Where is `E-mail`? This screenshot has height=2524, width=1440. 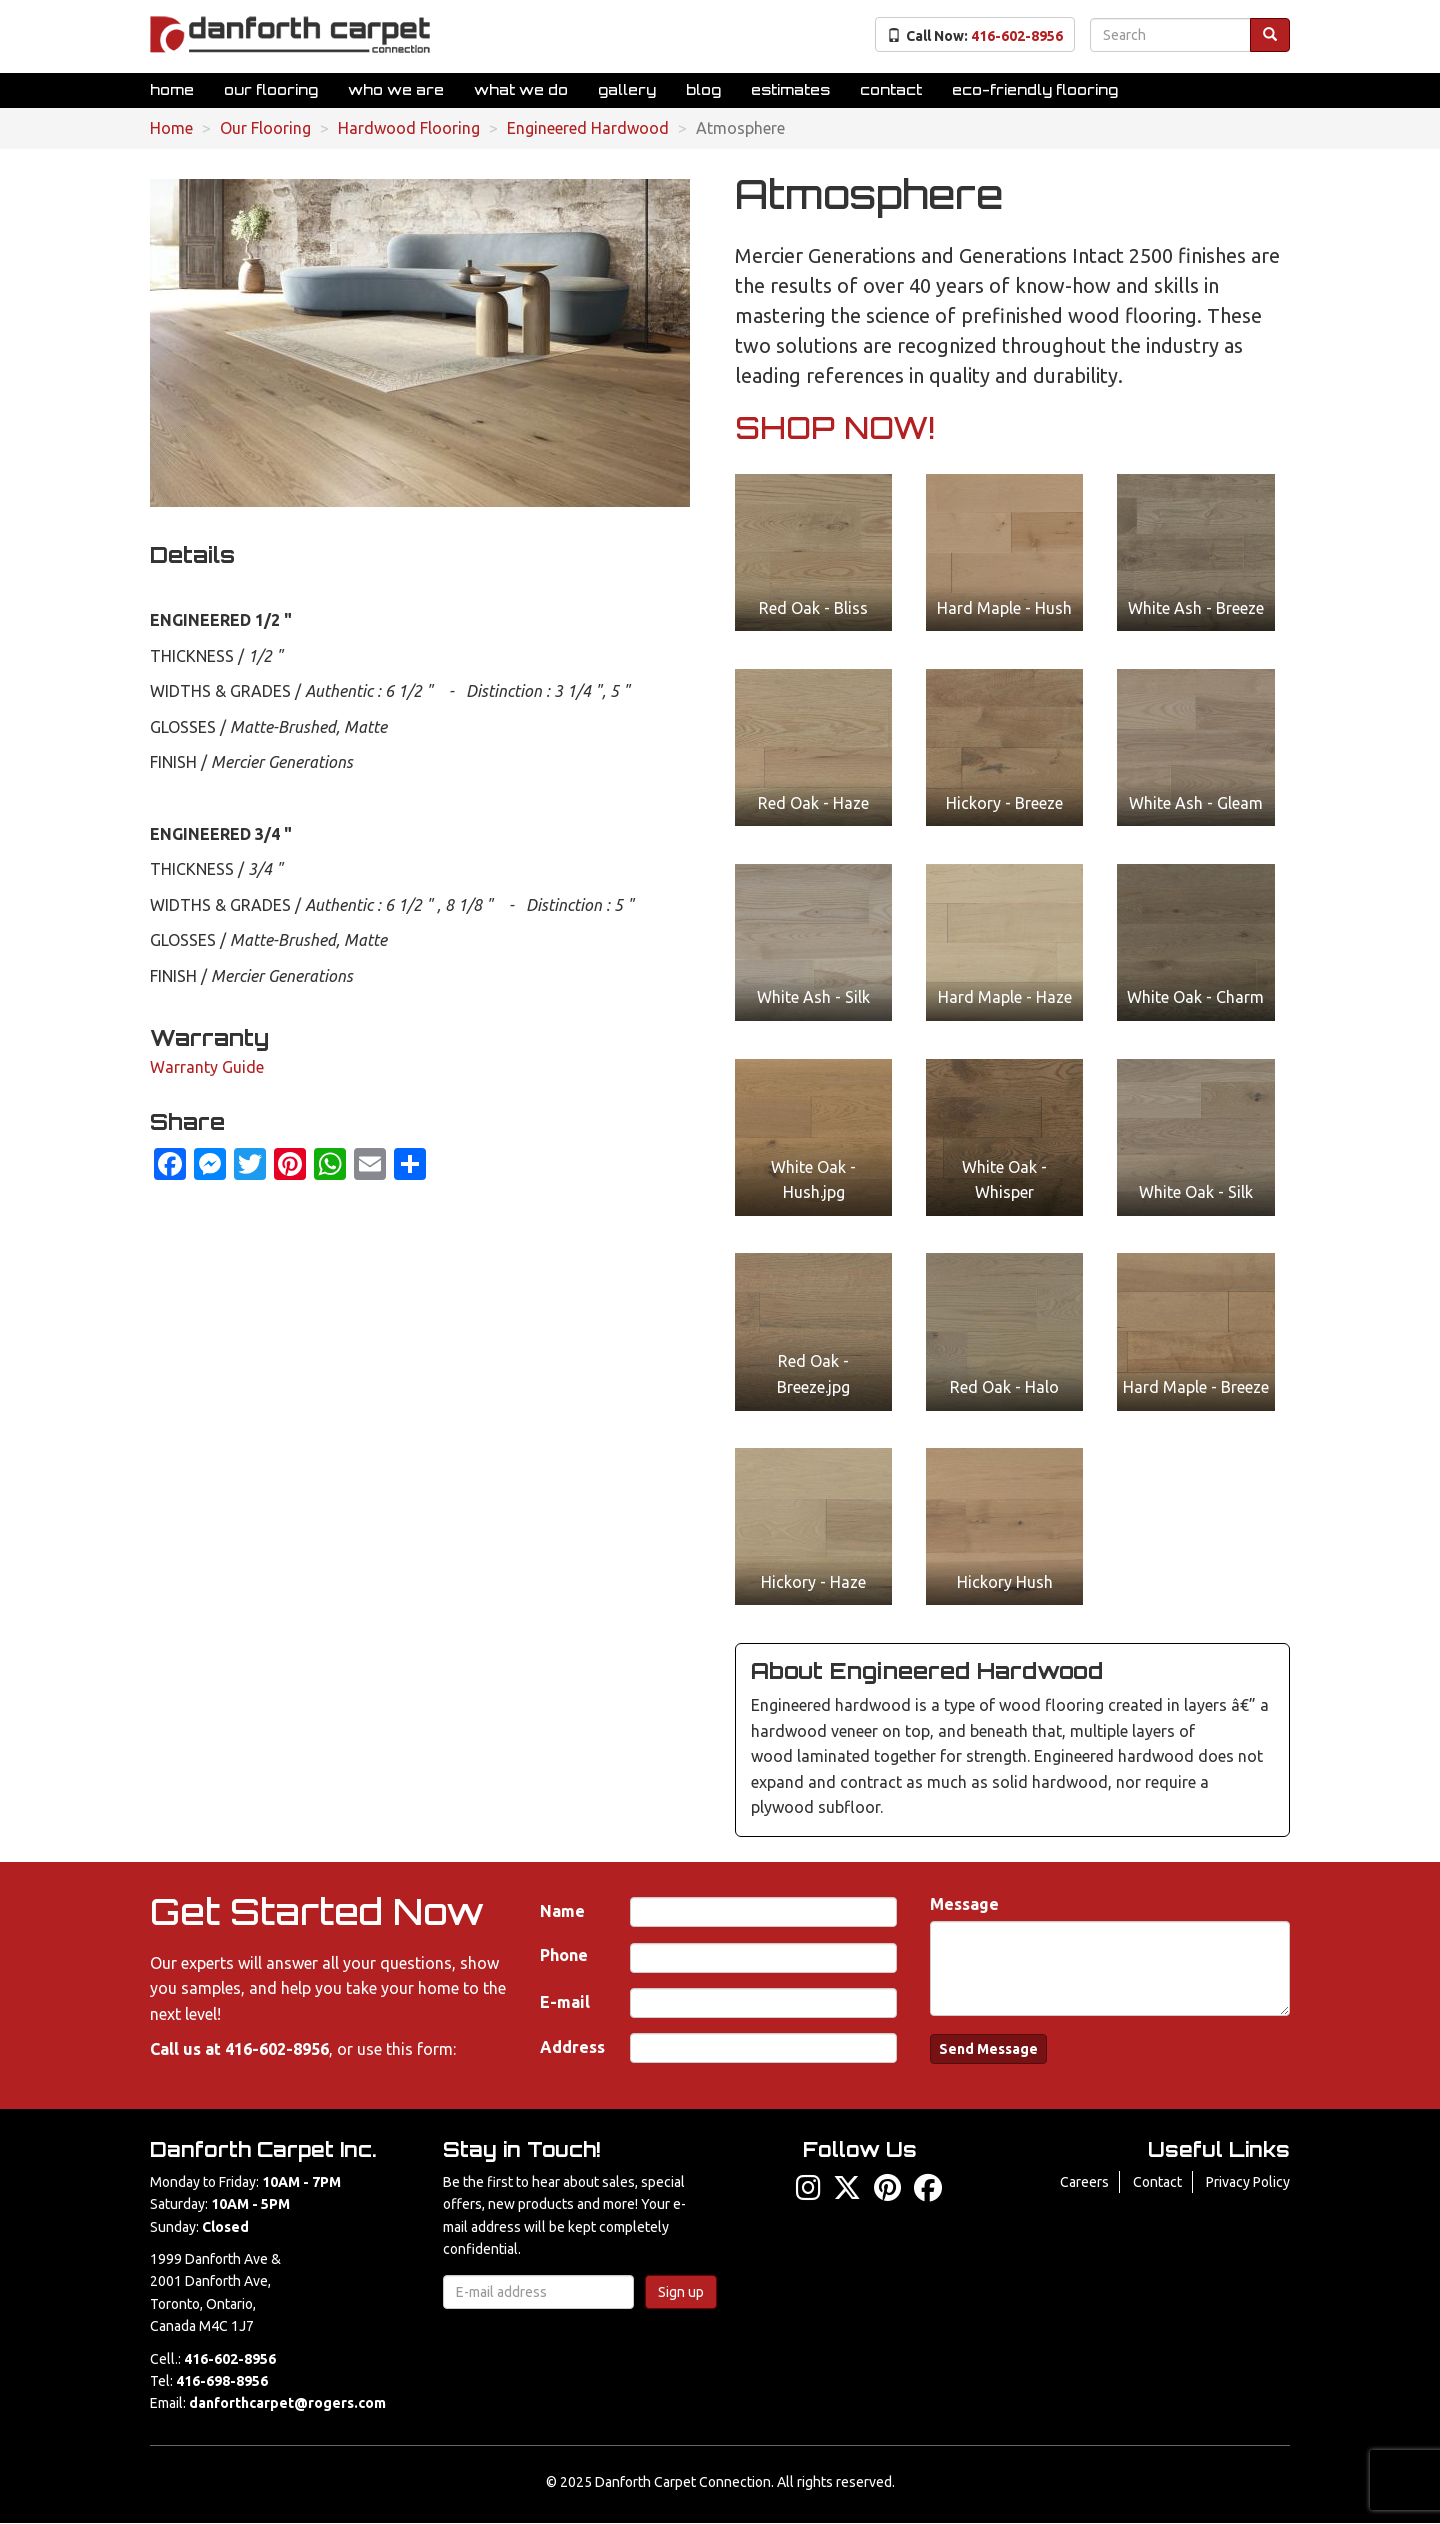
E-mail is located at coordinates (565, 2002).